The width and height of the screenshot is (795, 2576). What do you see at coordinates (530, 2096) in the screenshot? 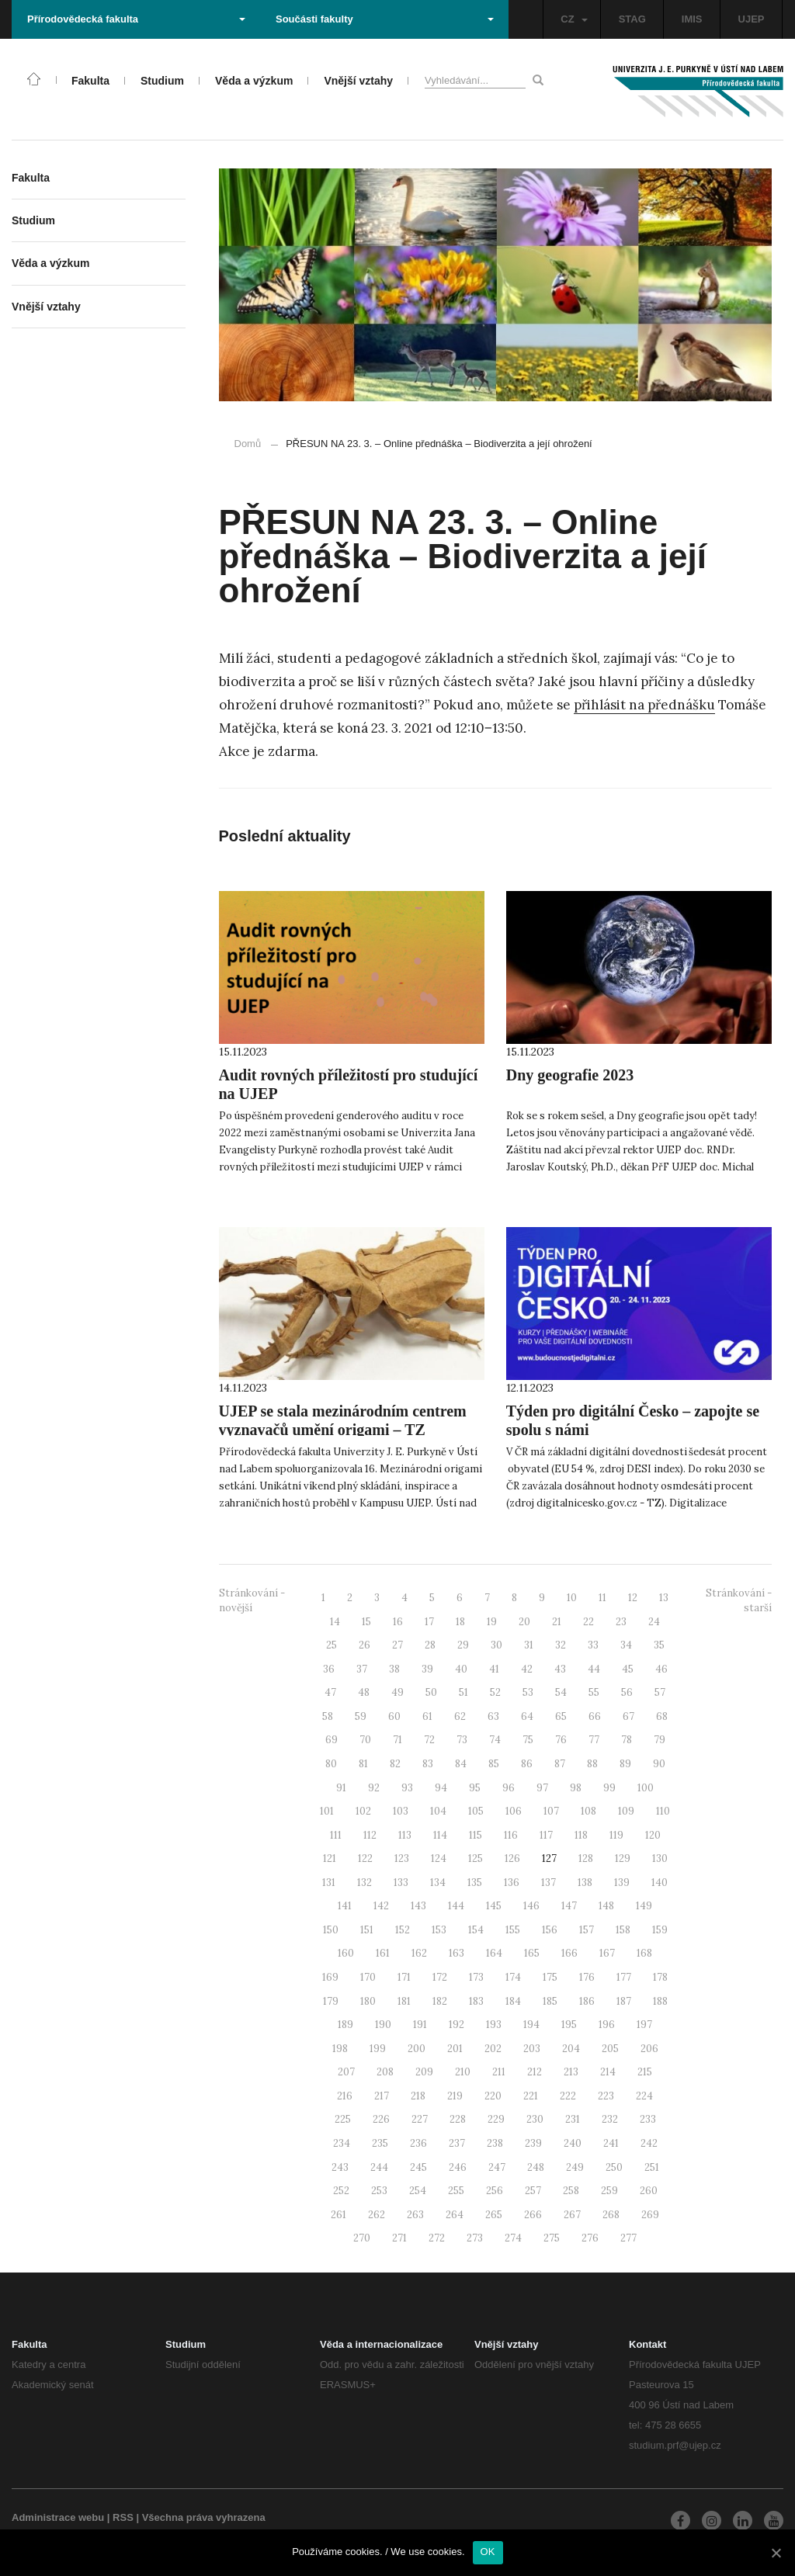
I see `221` at bounding box center [530, 2096].